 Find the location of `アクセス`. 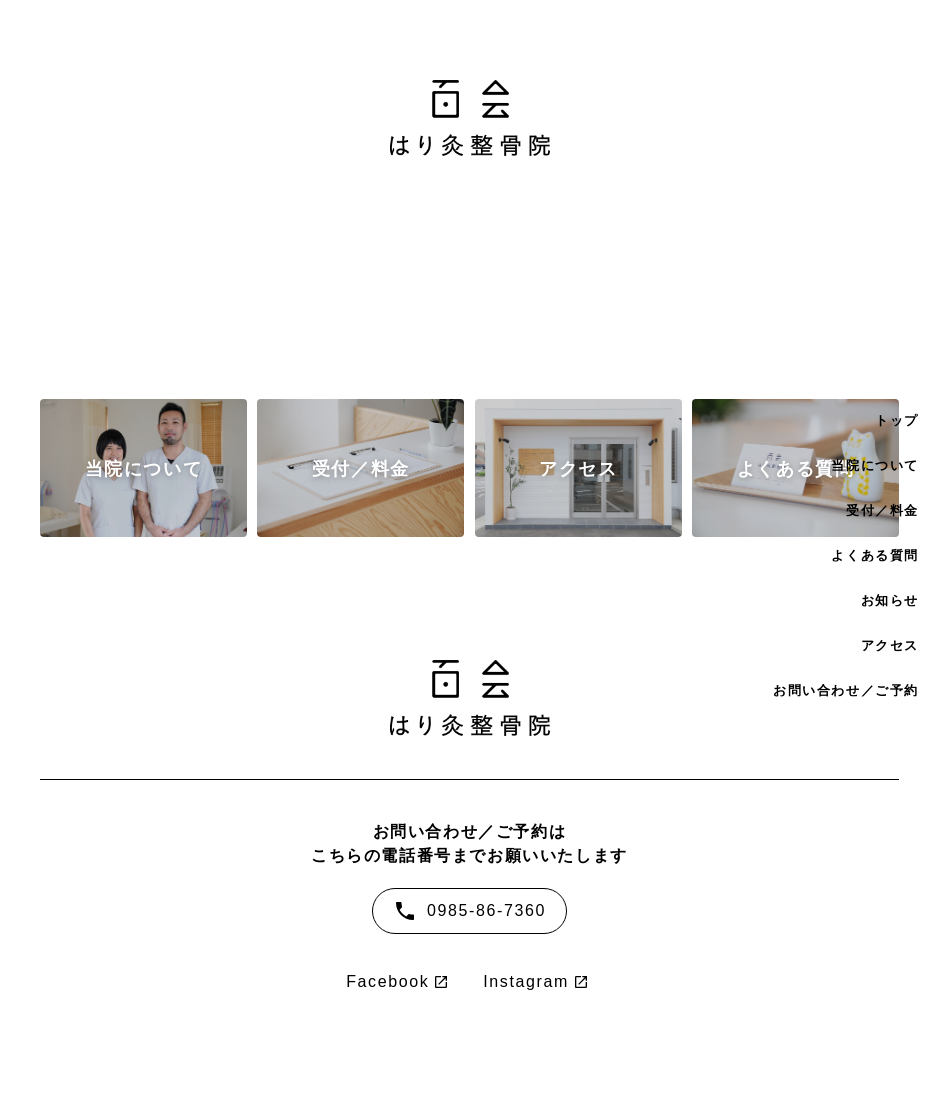

アクセス is located at coordinates (890, 645).